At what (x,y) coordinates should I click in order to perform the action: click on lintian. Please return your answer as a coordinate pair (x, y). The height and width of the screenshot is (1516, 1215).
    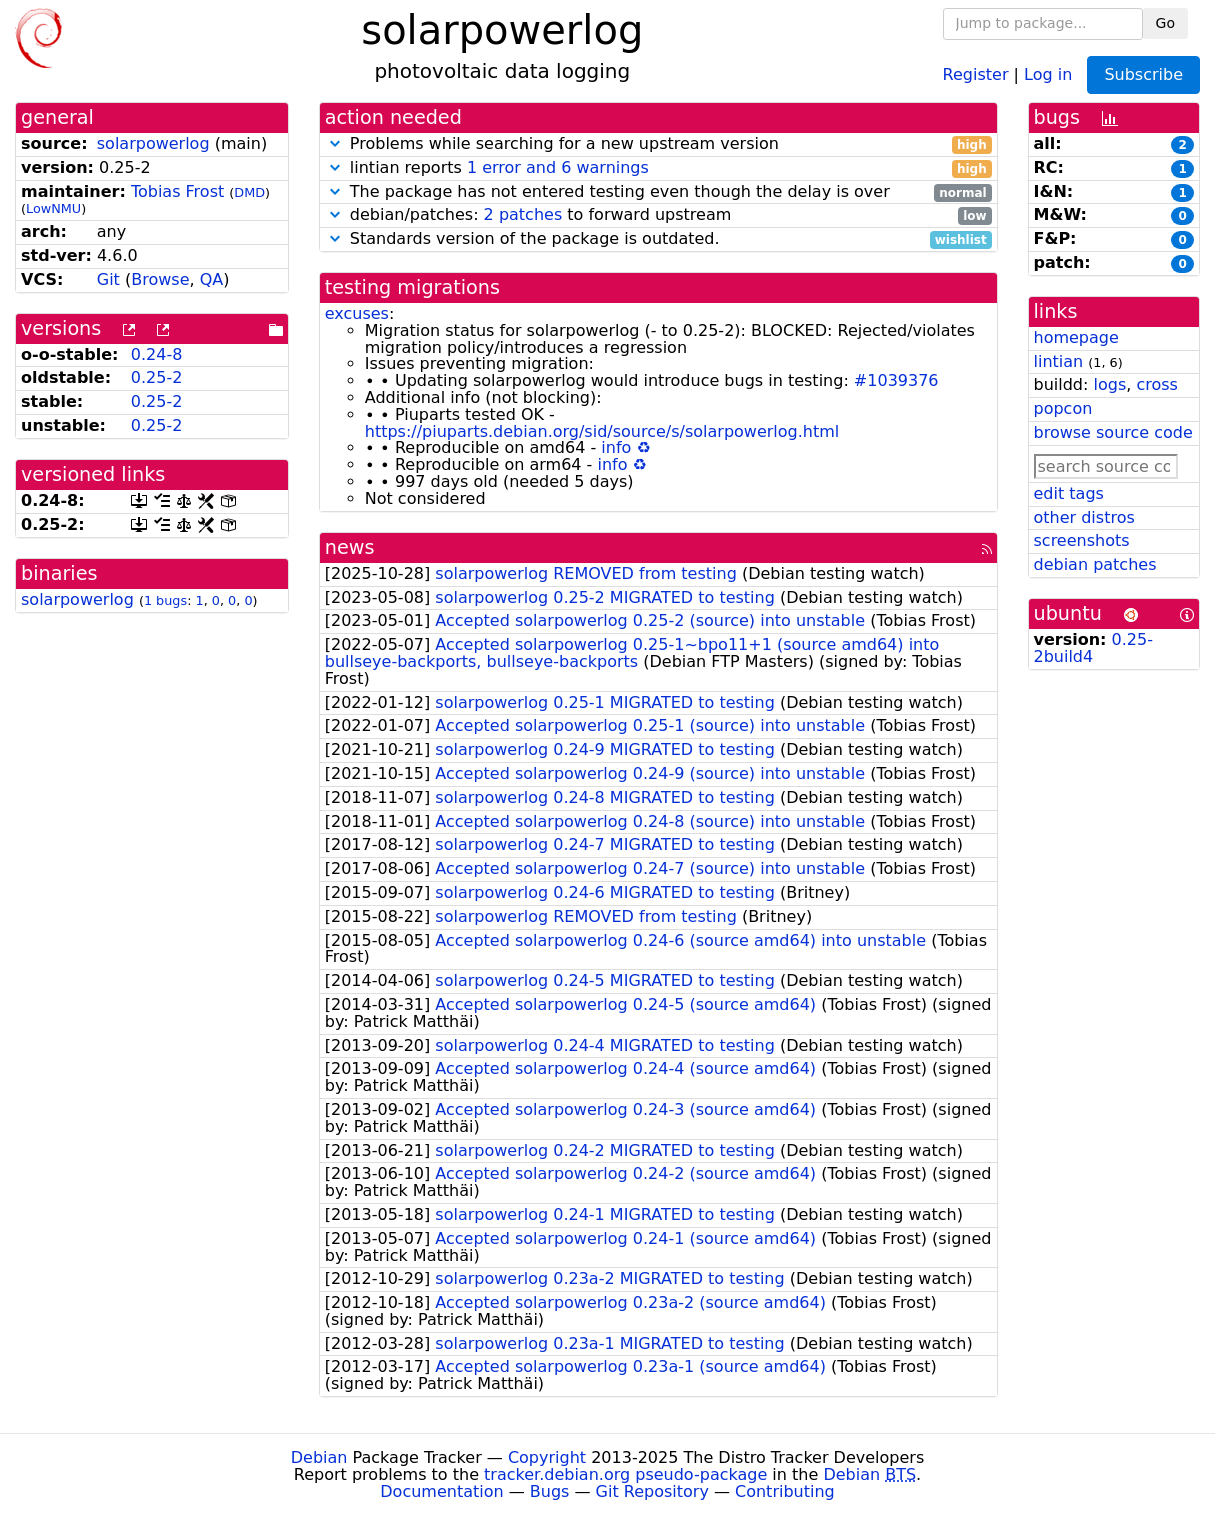
    Looking at the image, I should click on (1059, 361).